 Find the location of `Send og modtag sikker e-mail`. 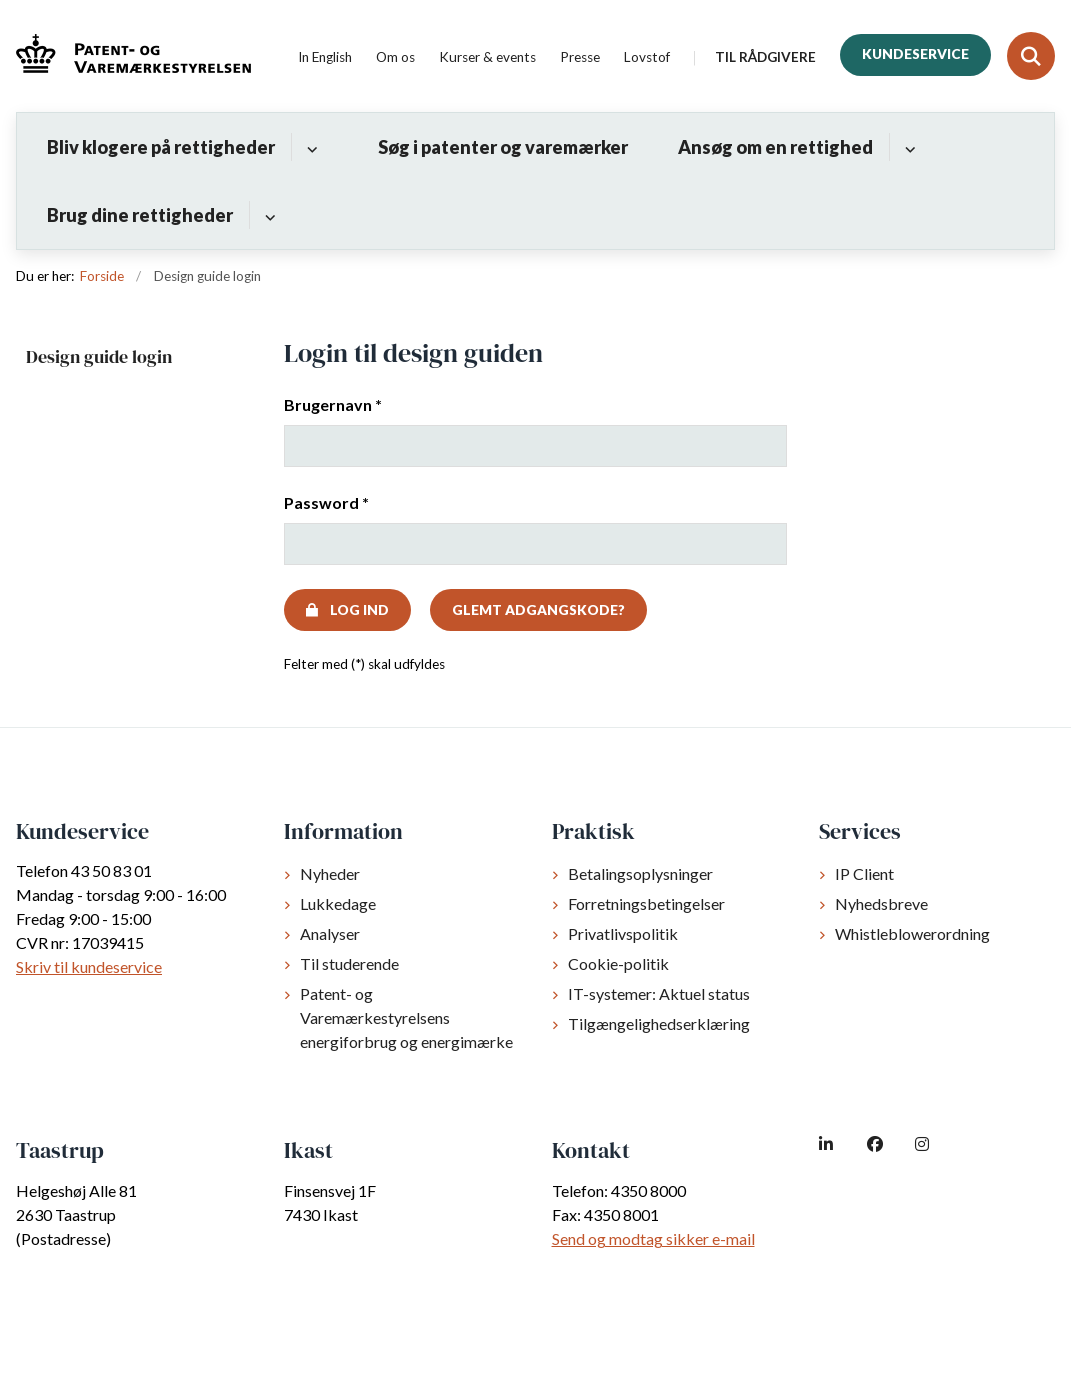

Send og modtag sikker e-mail is located at coordinates (653, 1238).